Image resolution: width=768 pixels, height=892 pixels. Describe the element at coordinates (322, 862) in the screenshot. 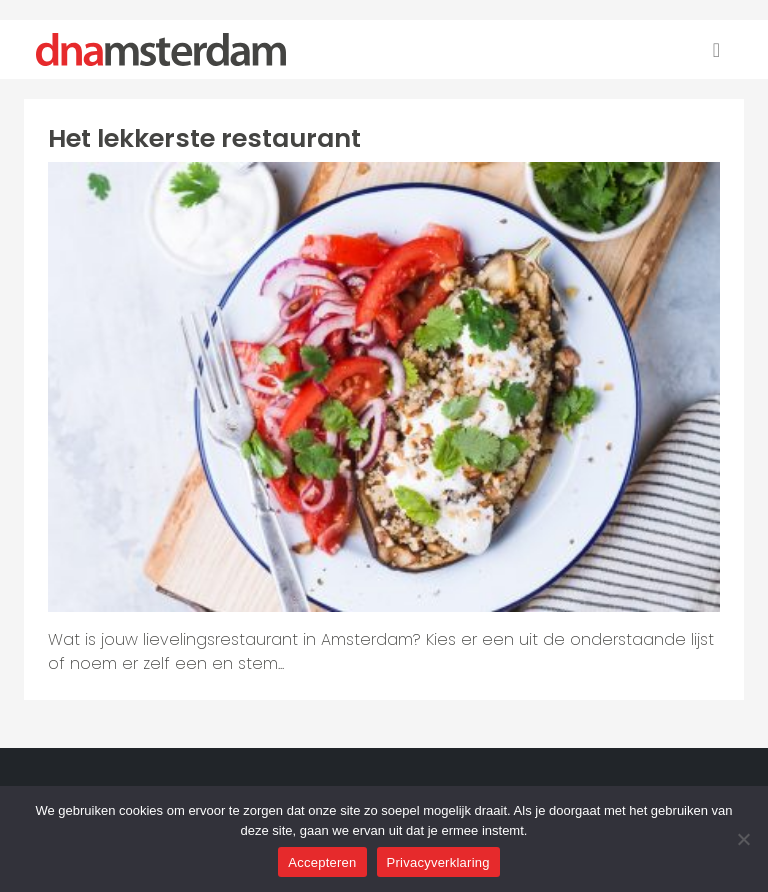

I see `Accepteren` at that location.